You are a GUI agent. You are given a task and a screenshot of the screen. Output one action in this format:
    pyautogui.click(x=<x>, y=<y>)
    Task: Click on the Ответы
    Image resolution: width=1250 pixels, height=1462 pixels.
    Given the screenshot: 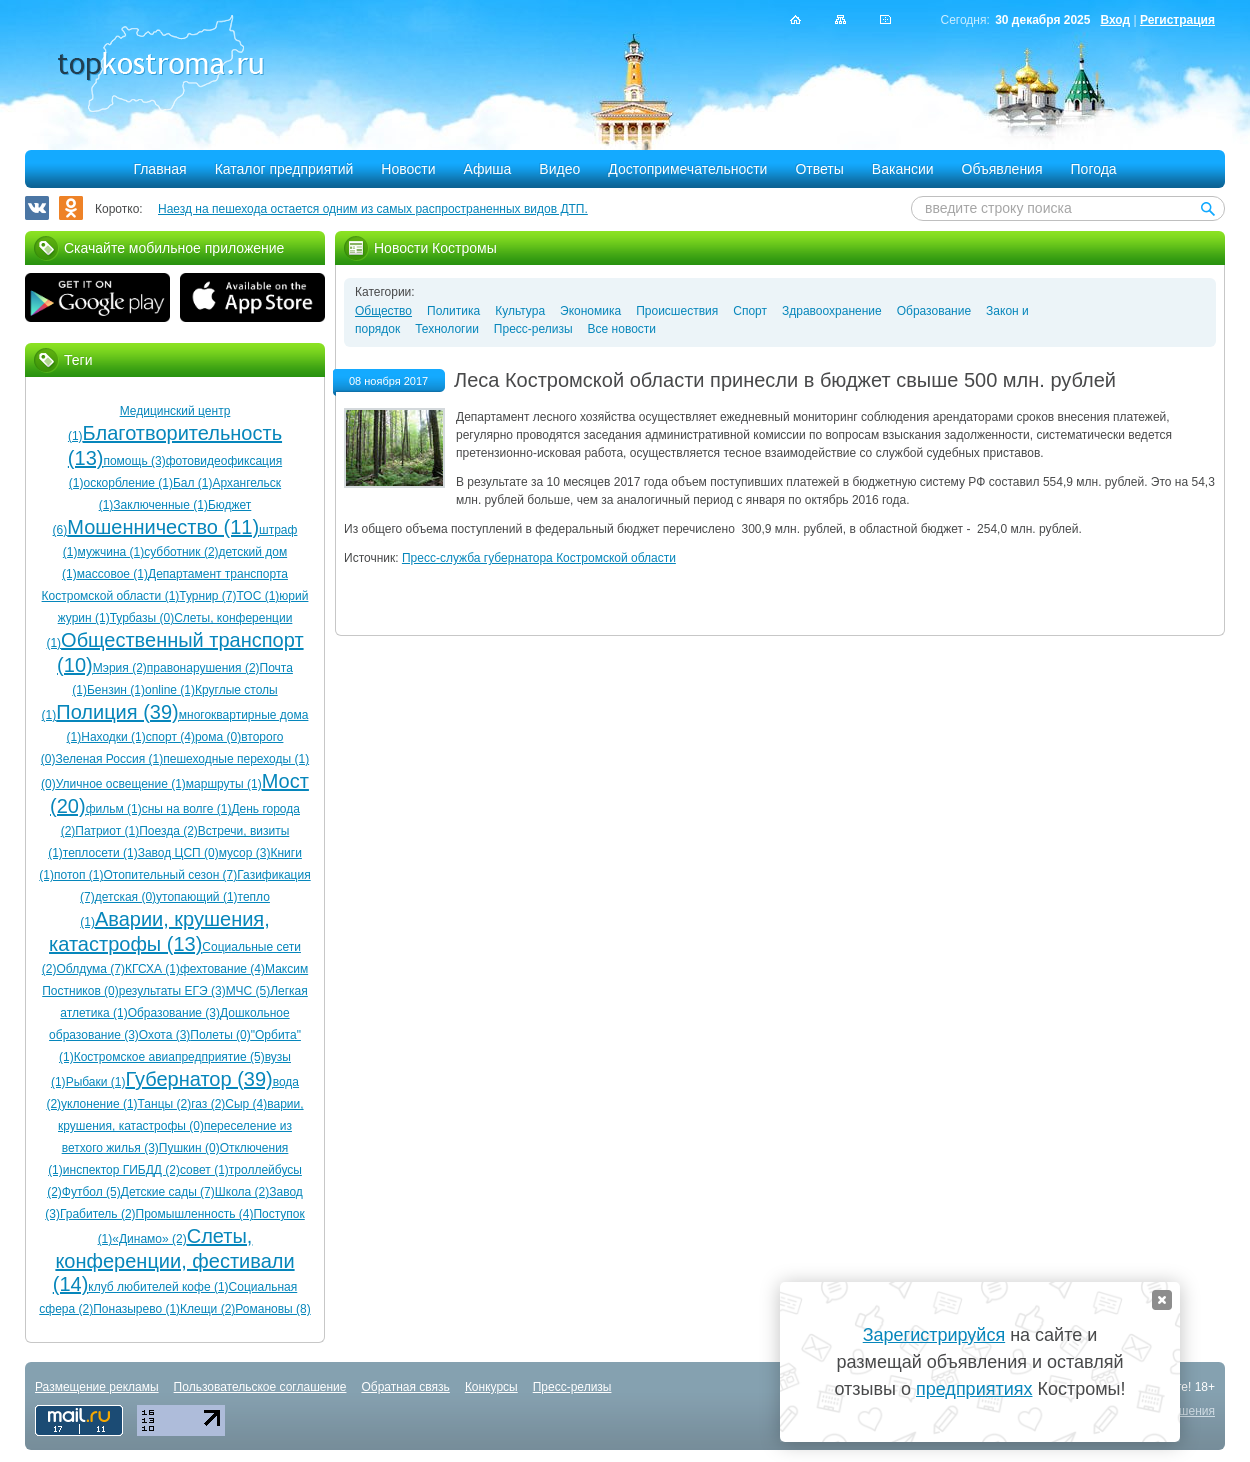 What is the action you would take?
    pyautogui.click(x=819, y=169)
    